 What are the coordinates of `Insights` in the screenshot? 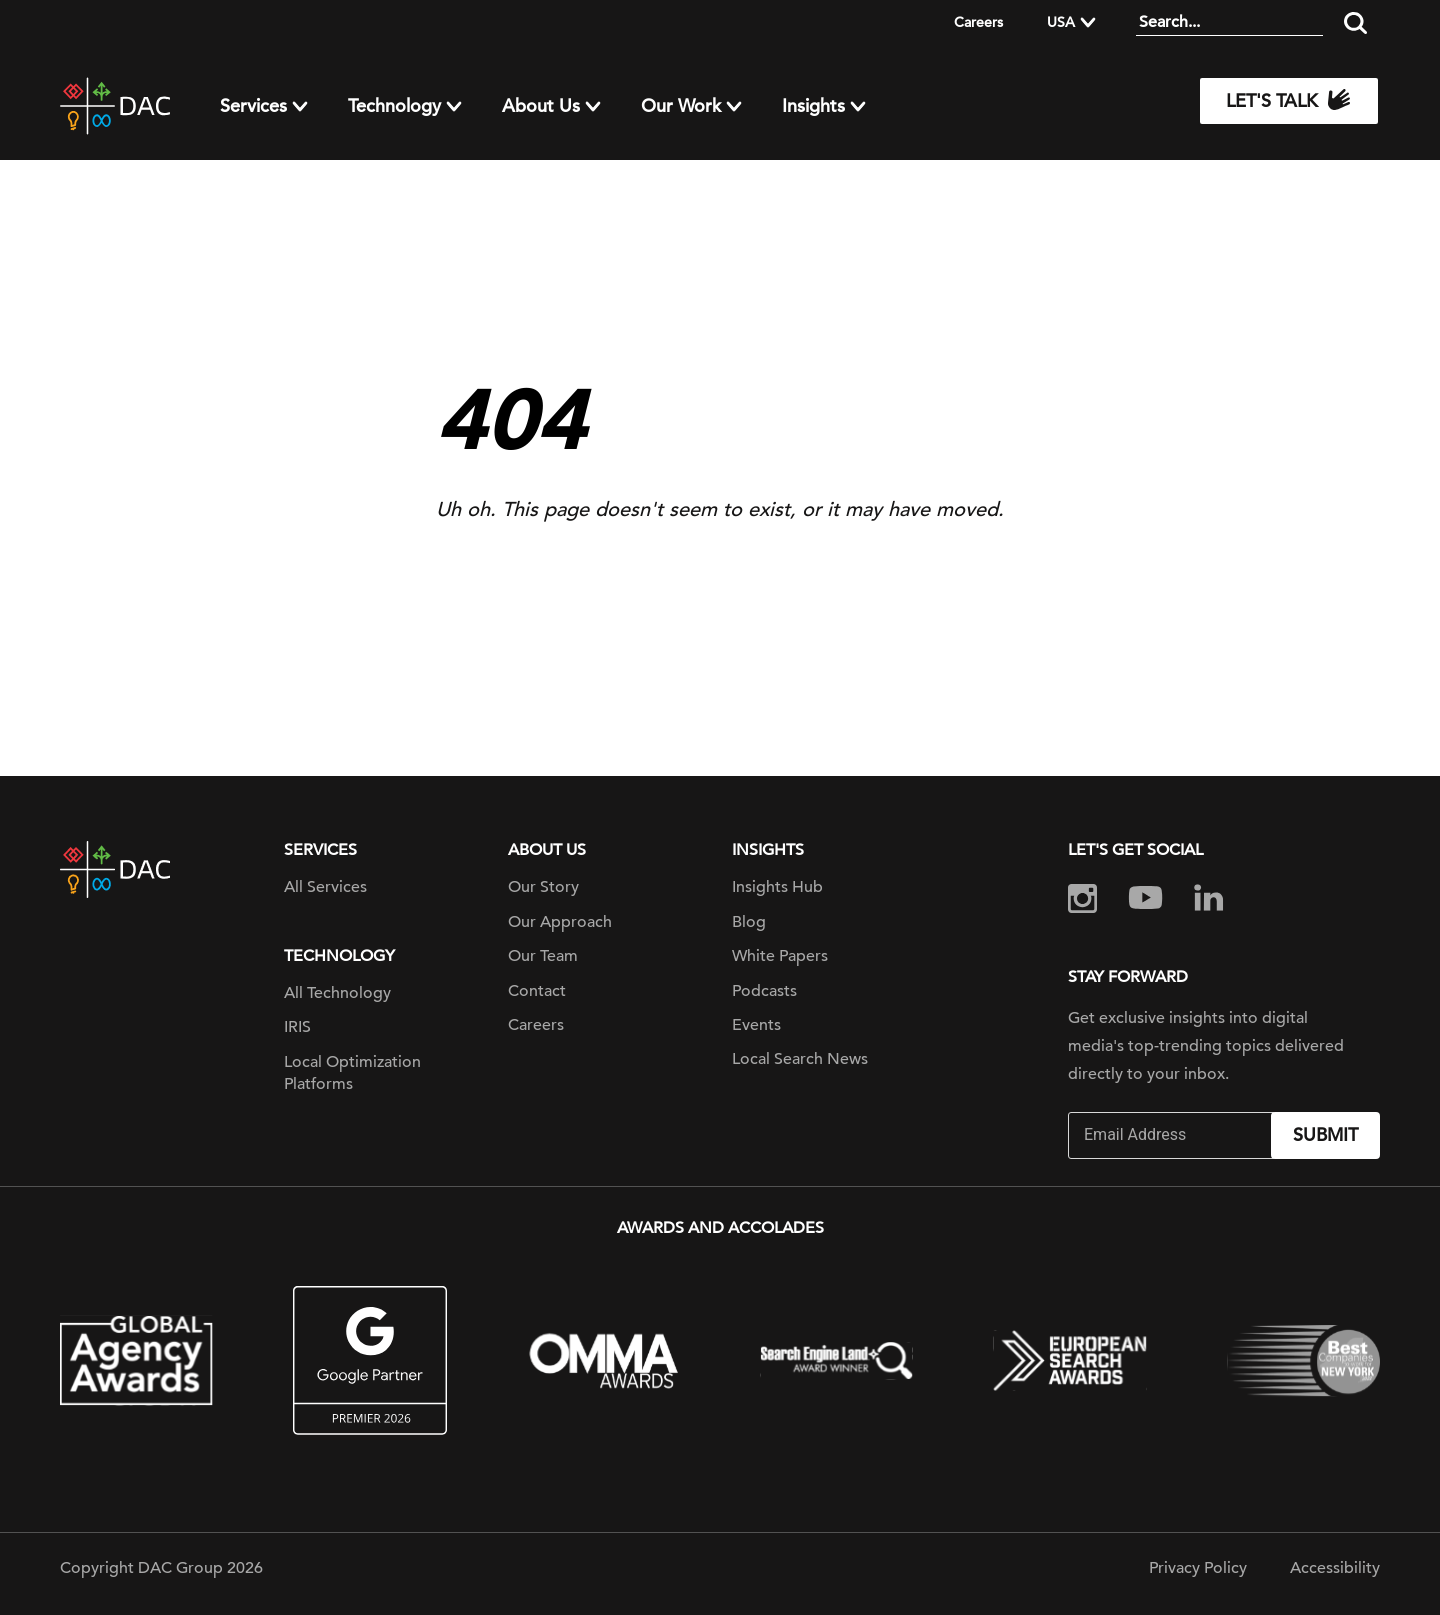 It's located at (813, 106).